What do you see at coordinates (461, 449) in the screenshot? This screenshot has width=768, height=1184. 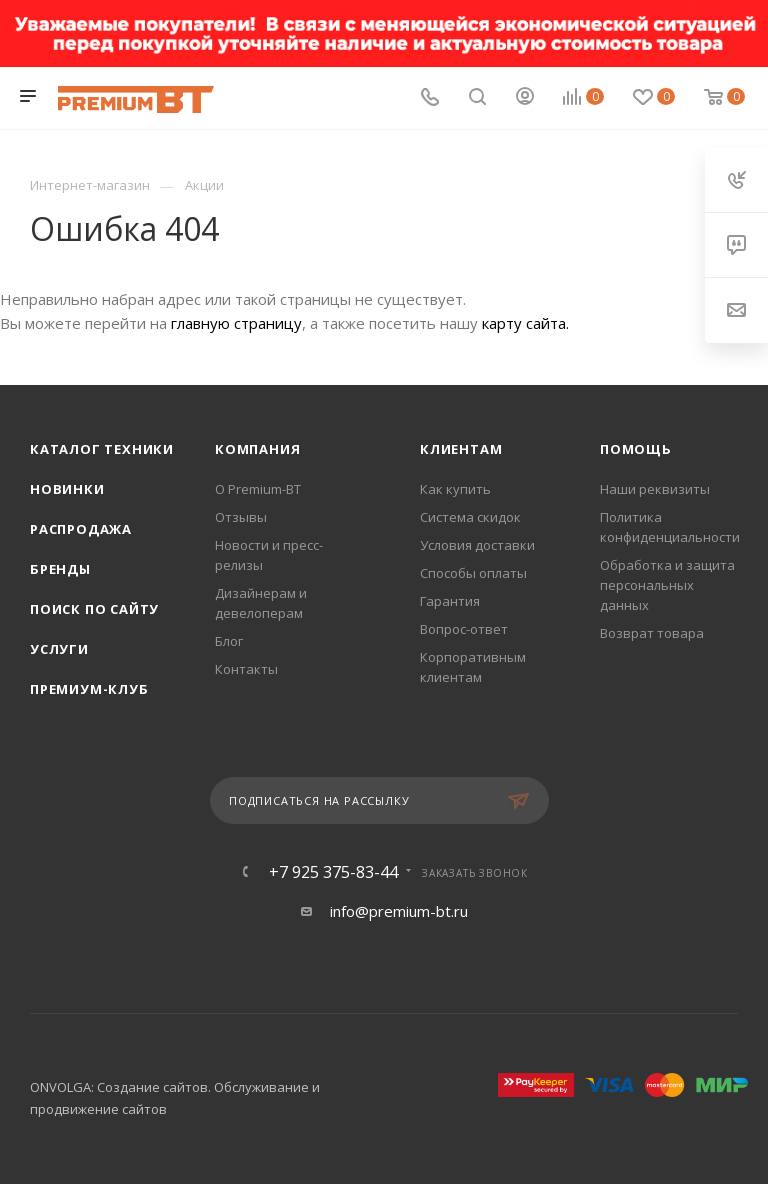 I see `Клиентам` at bounding box center [461, 449].